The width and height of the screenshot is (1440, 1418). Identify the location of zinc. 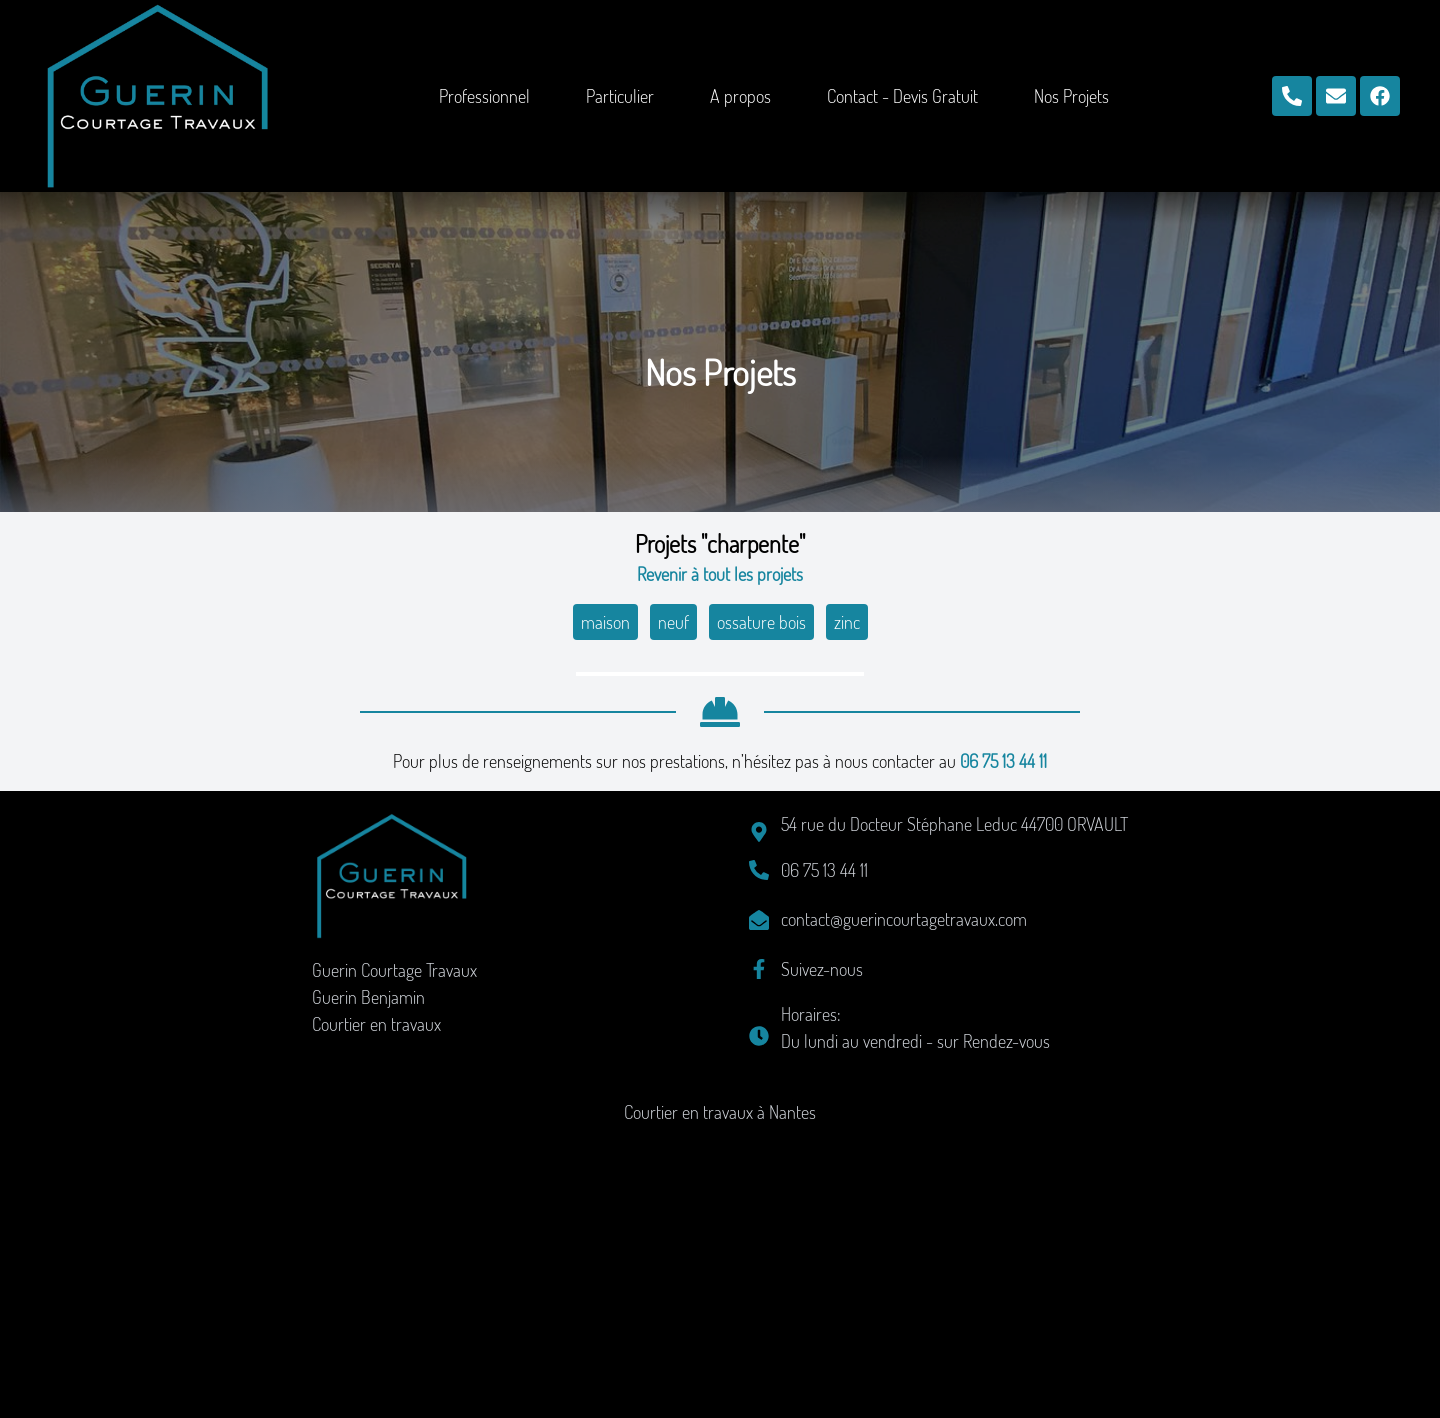
(847, 622).